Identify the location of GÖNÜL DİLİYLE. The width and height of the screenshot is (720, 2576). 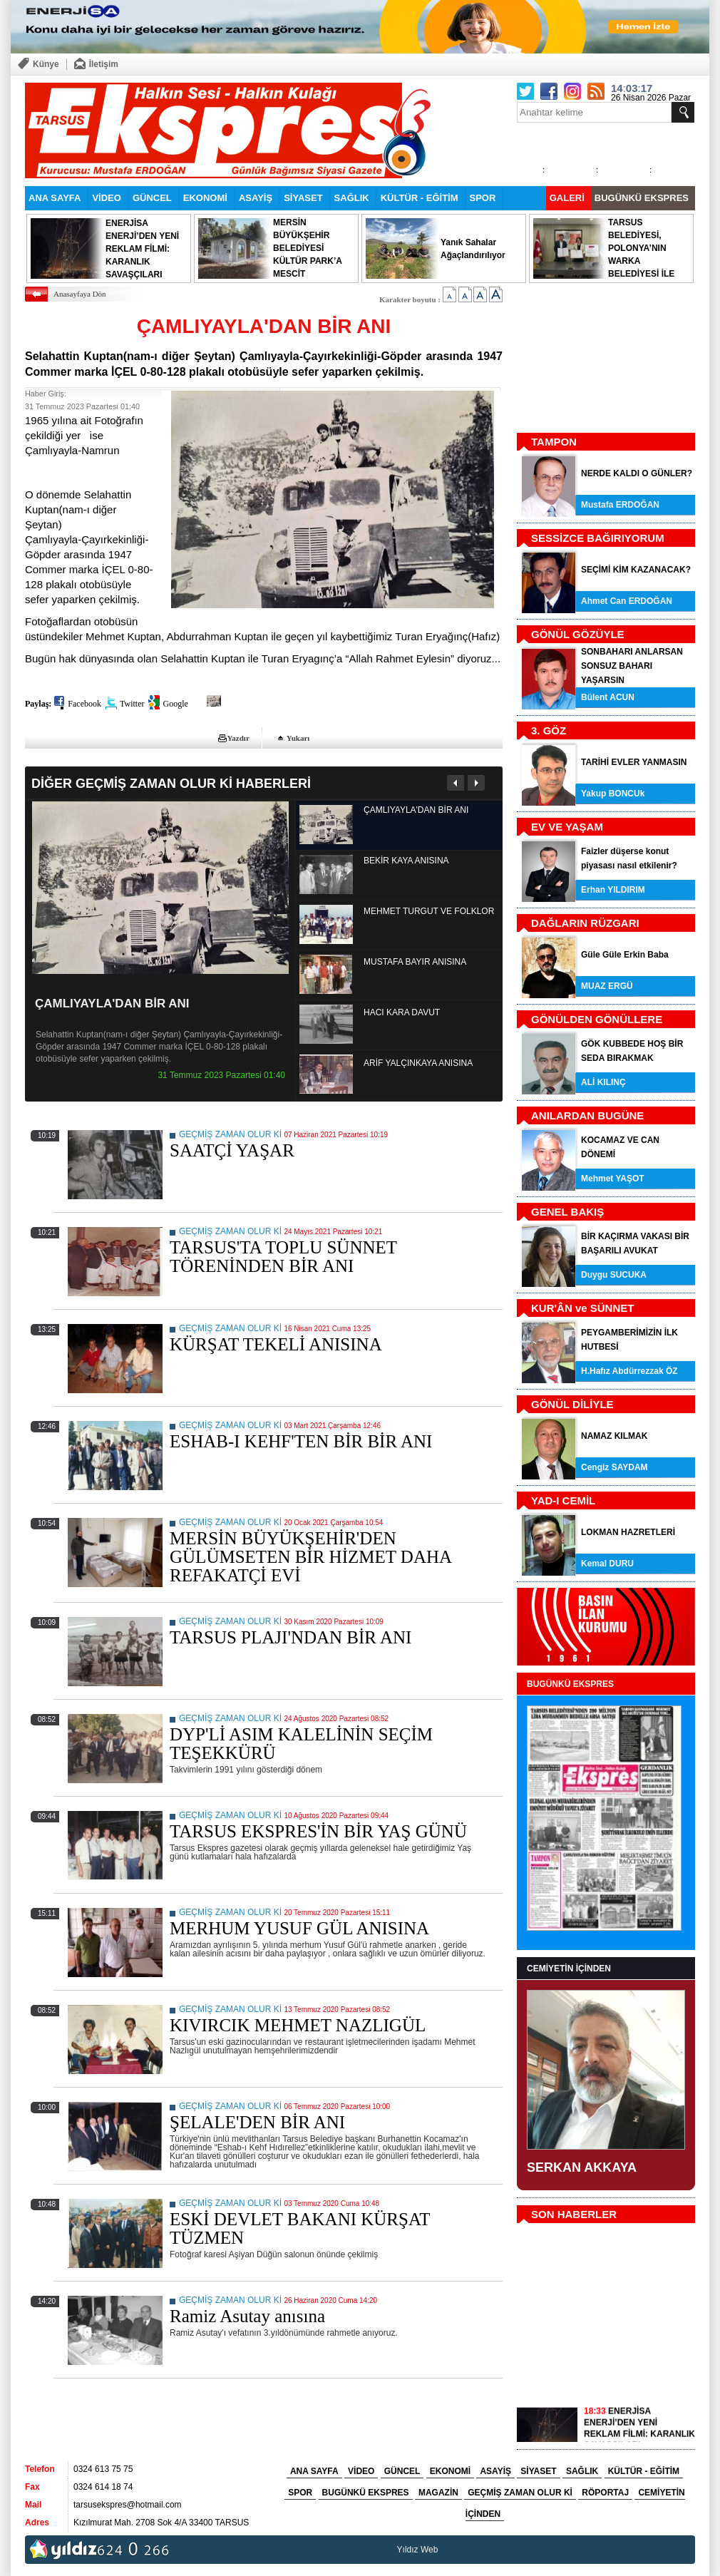
(572, 1404).